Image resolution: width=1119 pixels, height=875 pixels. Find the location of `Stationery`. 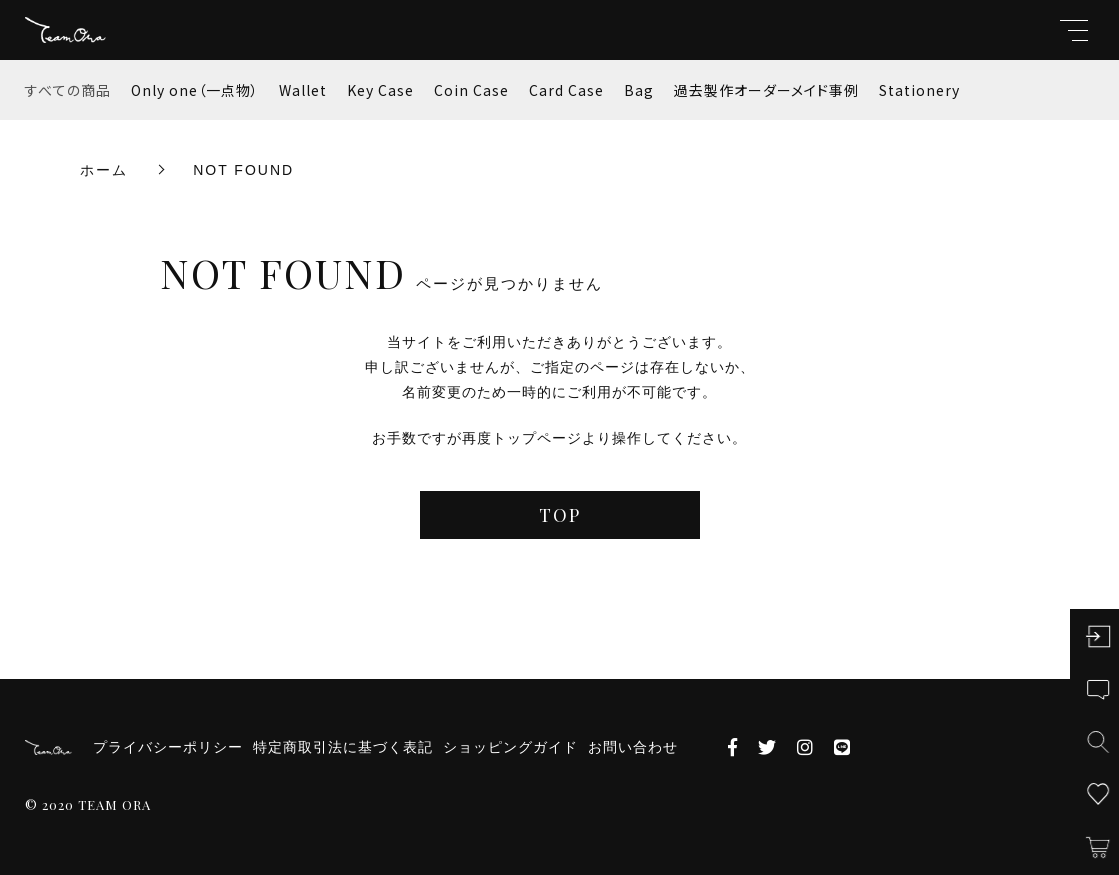

Stationery is located at coordinates (919, 90).